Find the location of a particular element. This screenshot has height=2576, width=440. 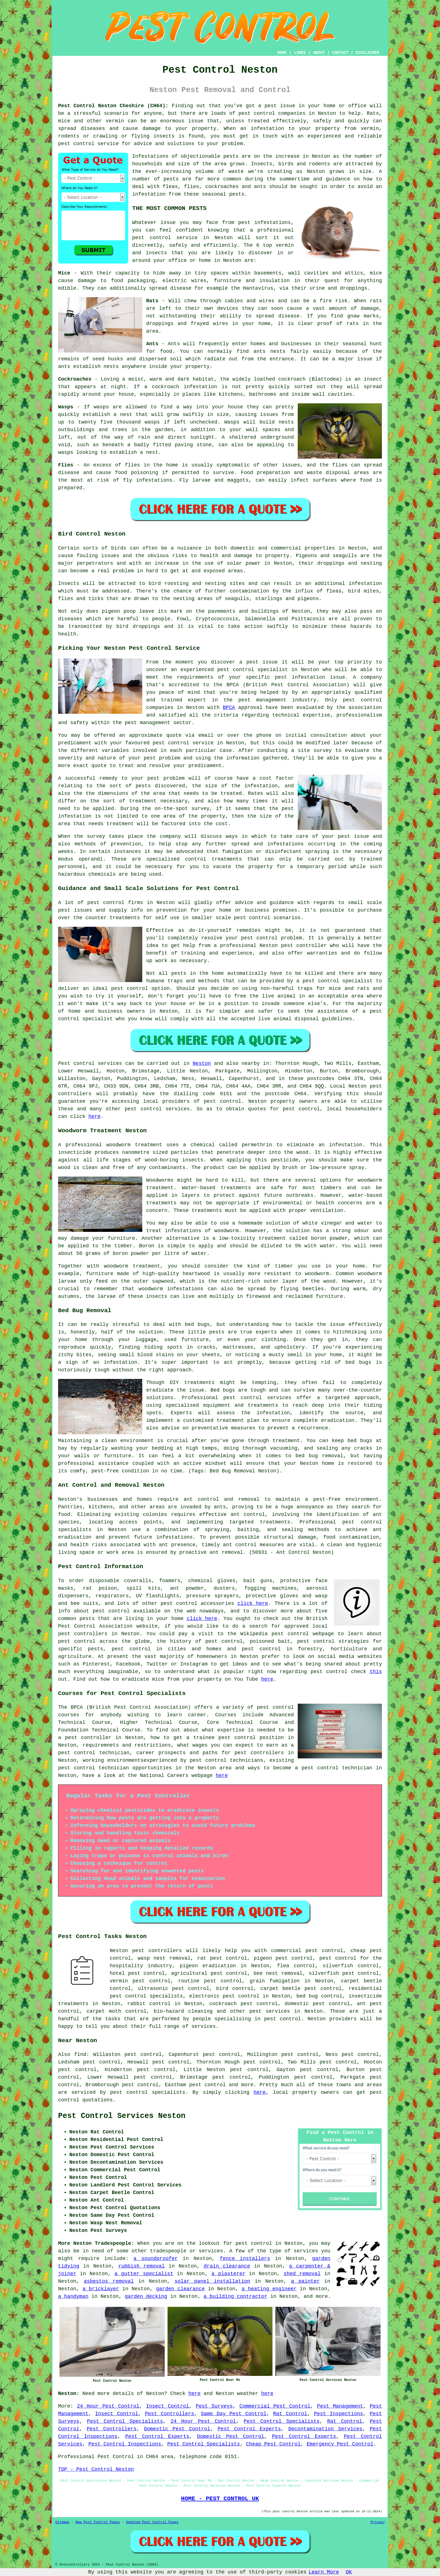

Pest Controllers is located at coordinates (169, 2414).